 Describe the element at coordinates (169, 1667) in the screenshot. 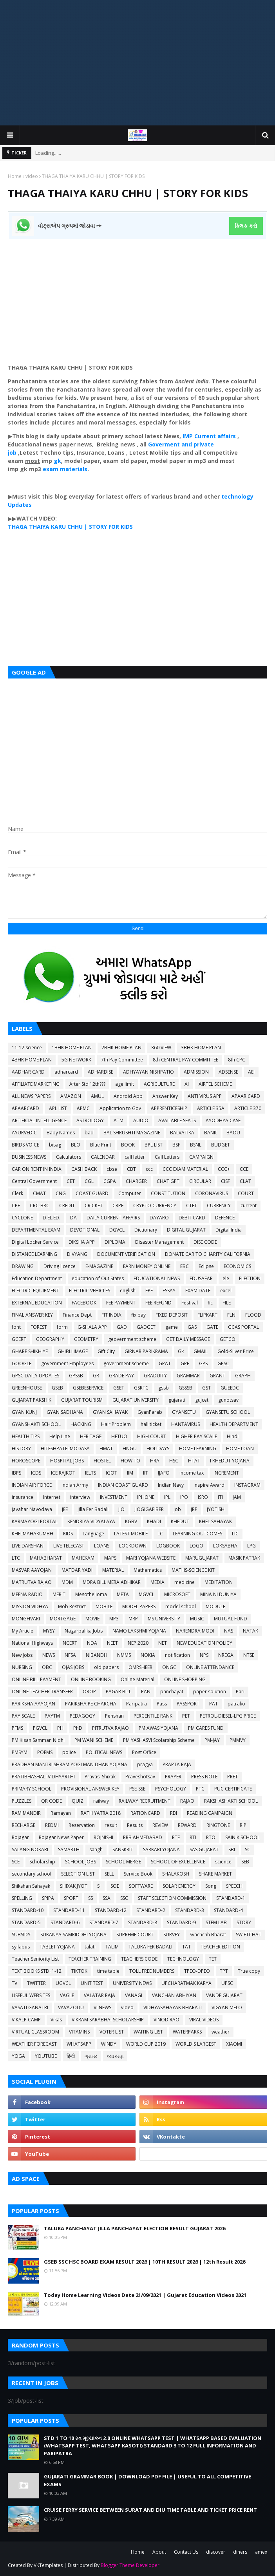

I see `ONGC` at that location.